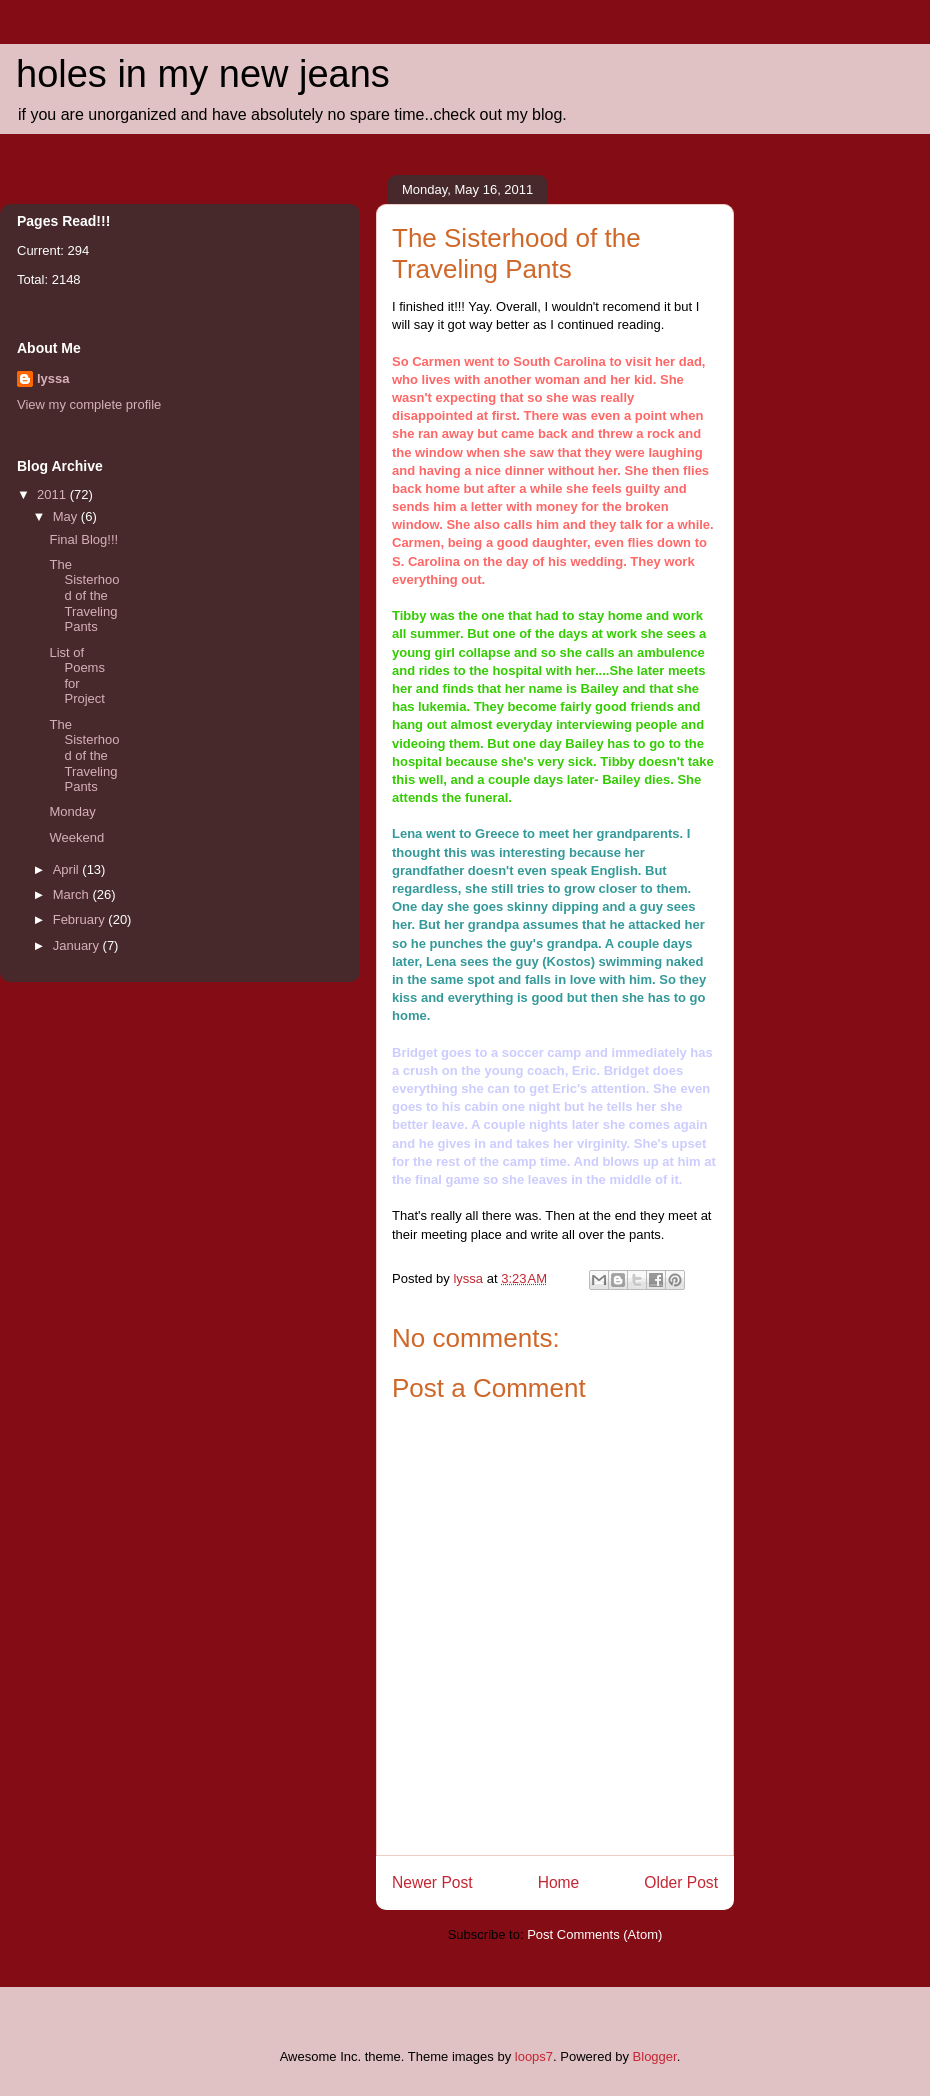 This screenshot has width=930, height=2096. I want to click on holes in my new jeans, so click(203, 74).